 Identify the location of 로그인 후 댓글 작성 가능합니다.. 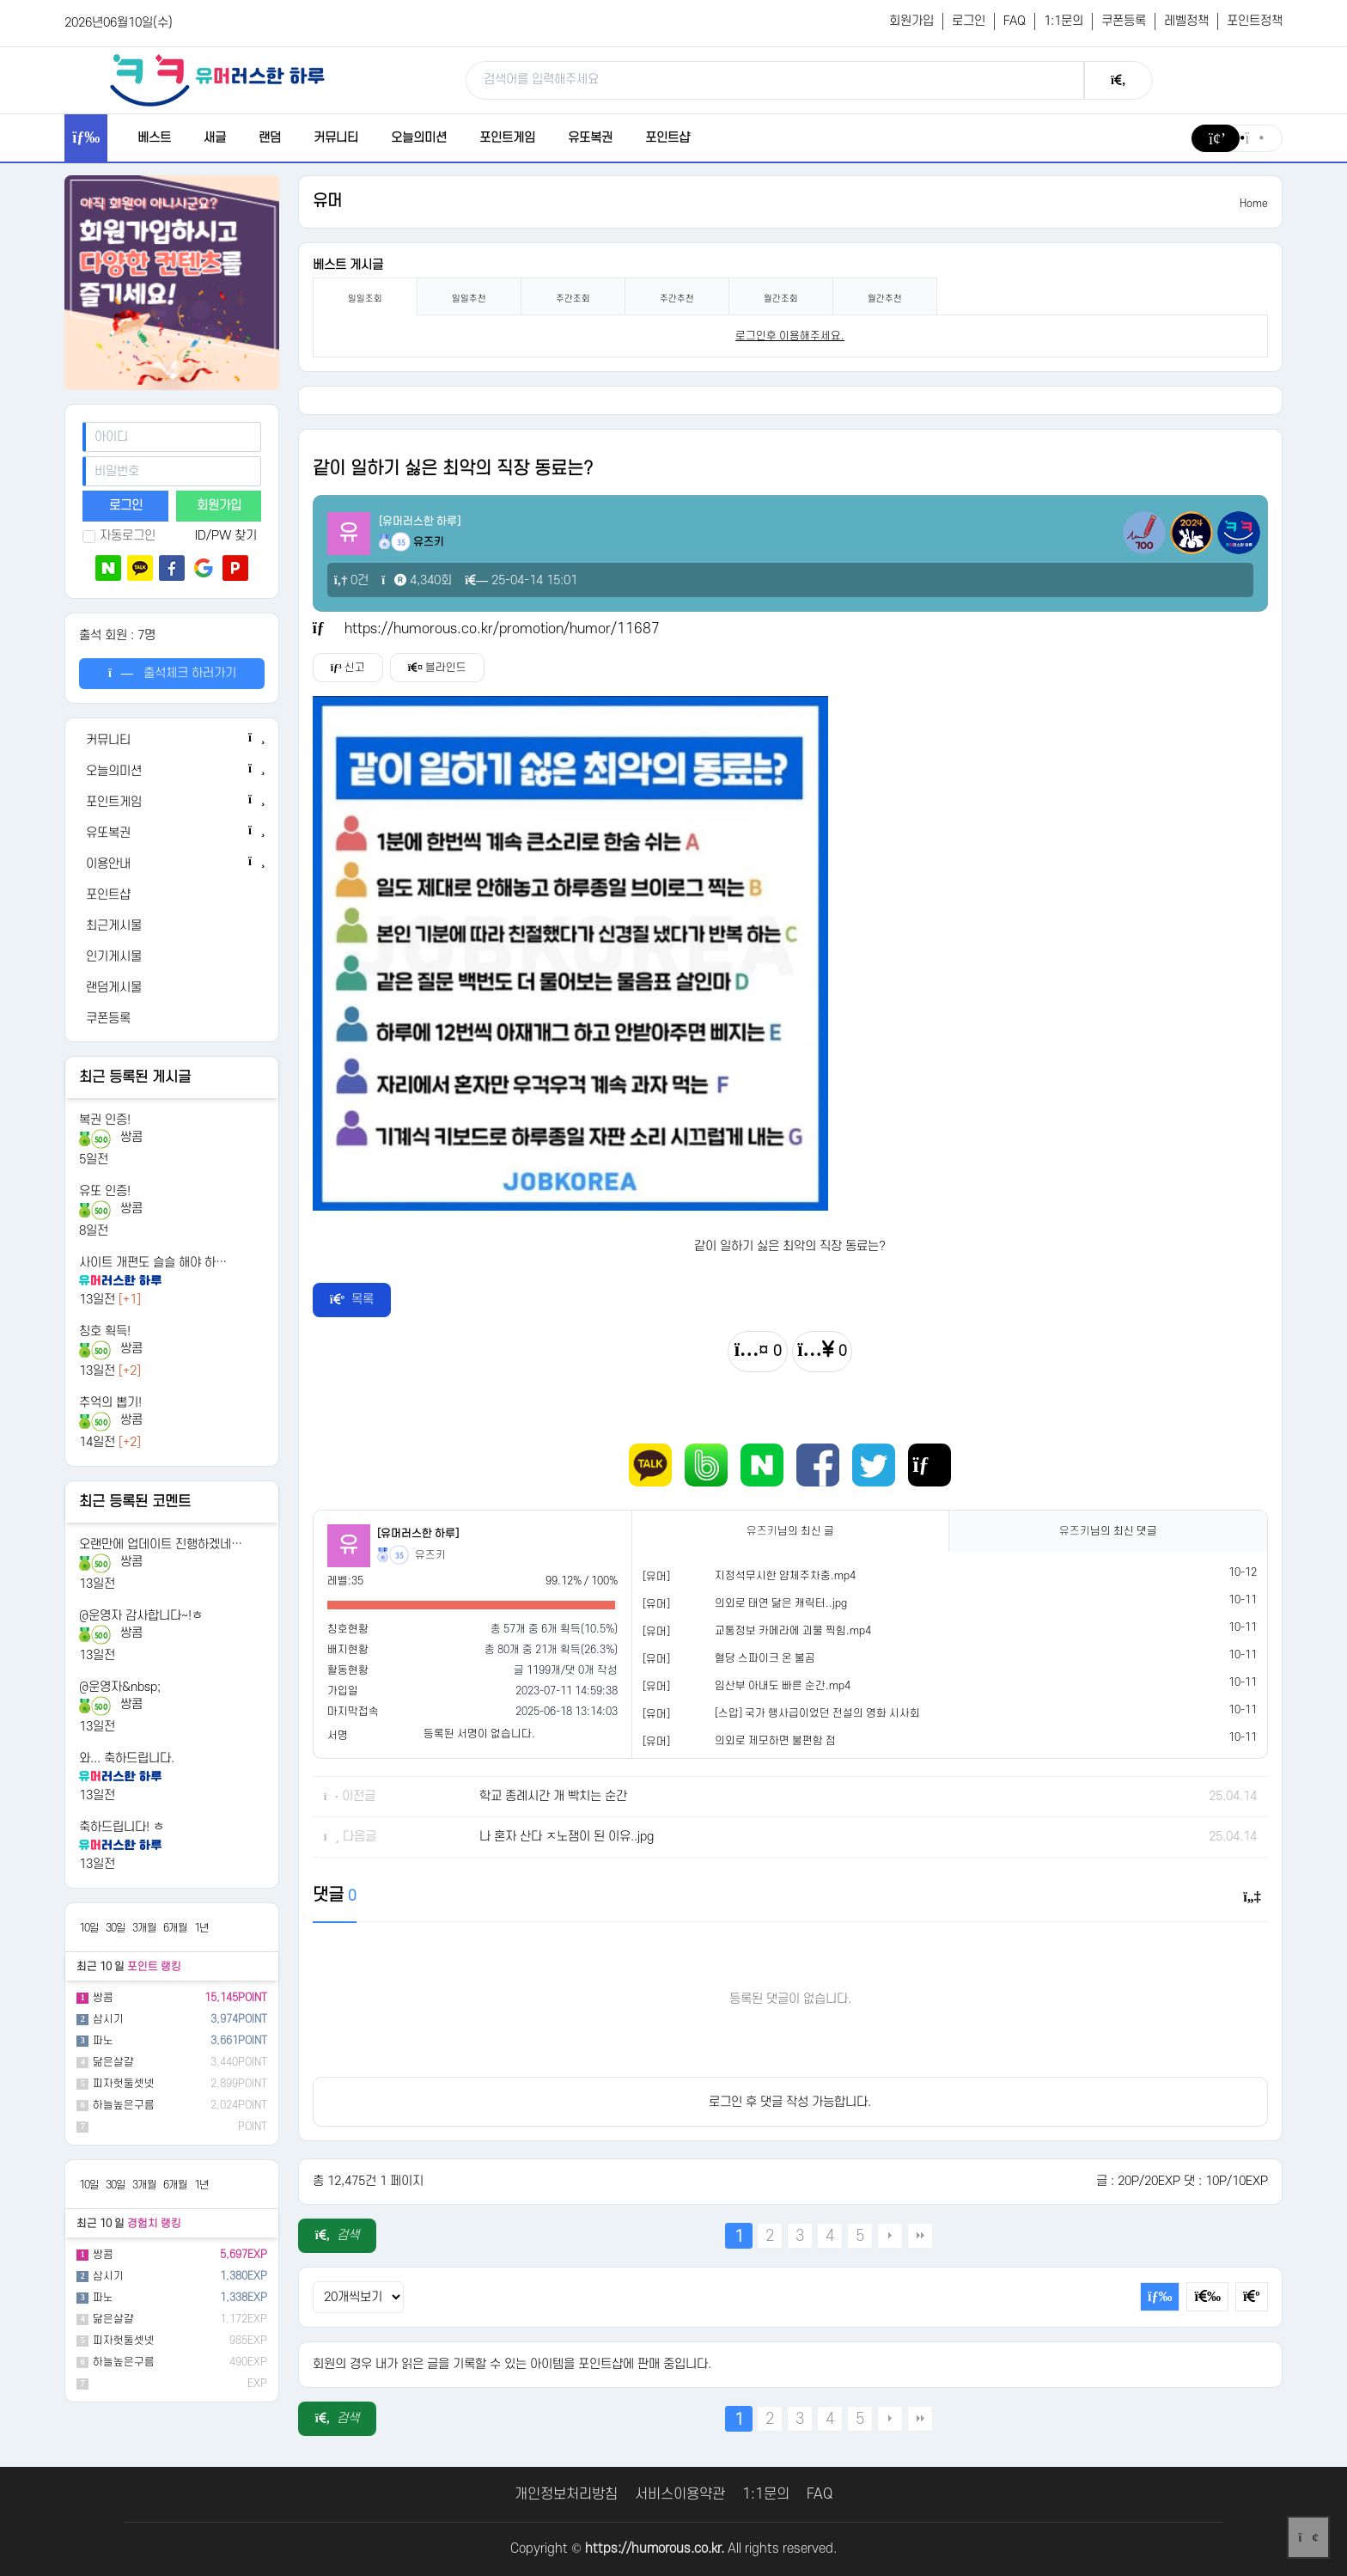
(790, 2102).